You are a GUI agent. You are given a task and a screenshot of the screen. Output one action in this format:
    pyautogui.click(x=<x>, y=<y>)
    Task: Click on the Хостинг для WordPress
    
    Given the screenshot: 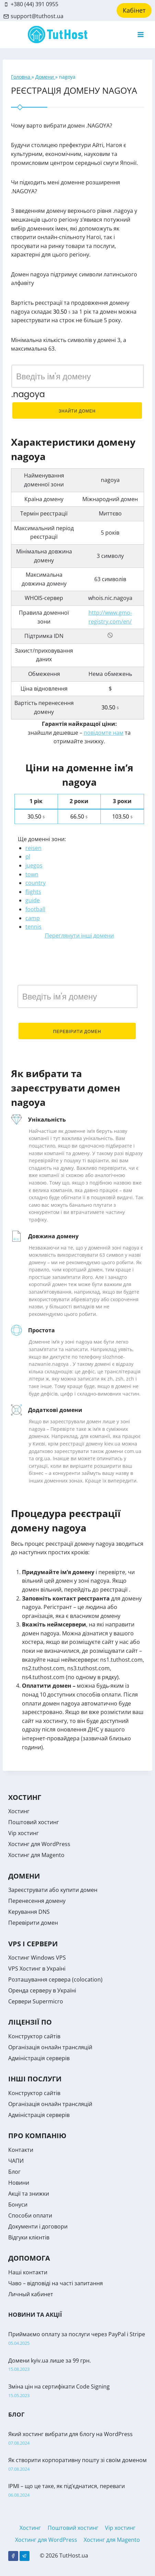 What is the action you would take?
    pyautogui.click(x=39, y=1844)
    